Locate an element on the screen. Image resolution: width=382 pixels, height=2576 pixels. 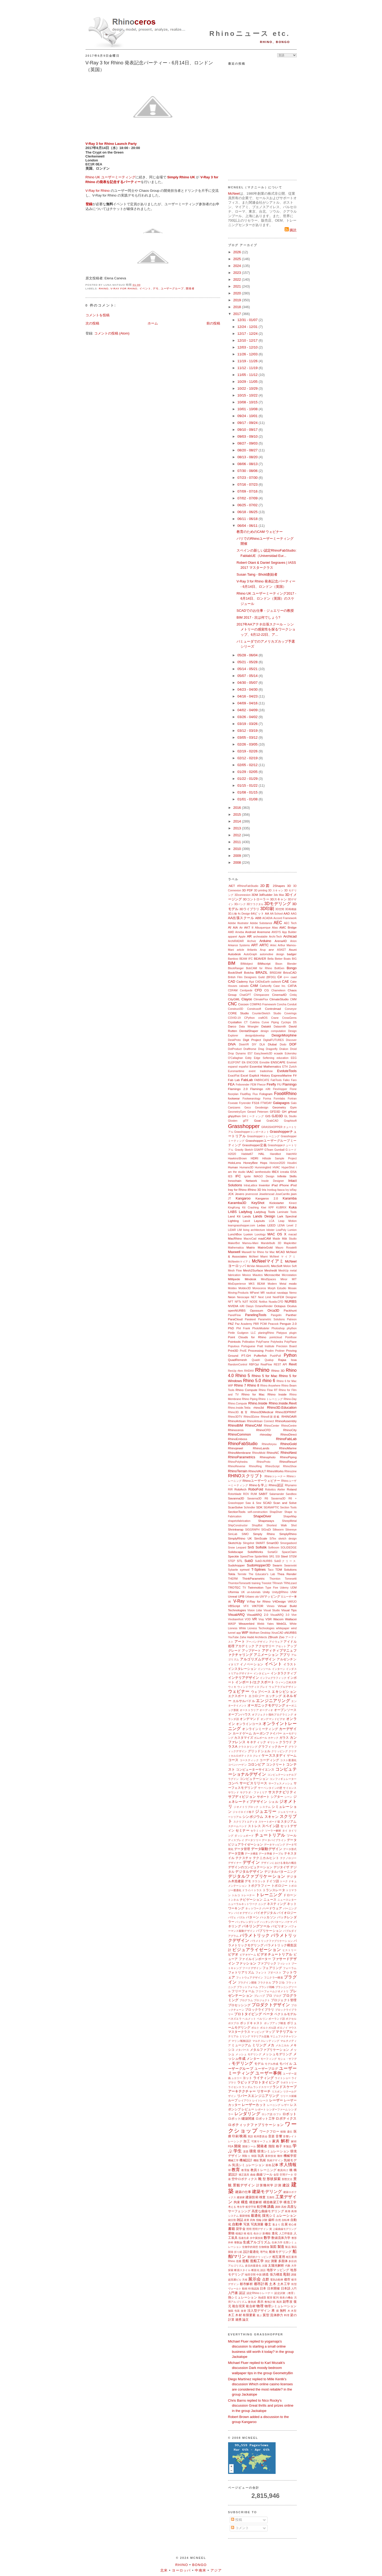
Dynamo is located at coordinates (241, 1053).